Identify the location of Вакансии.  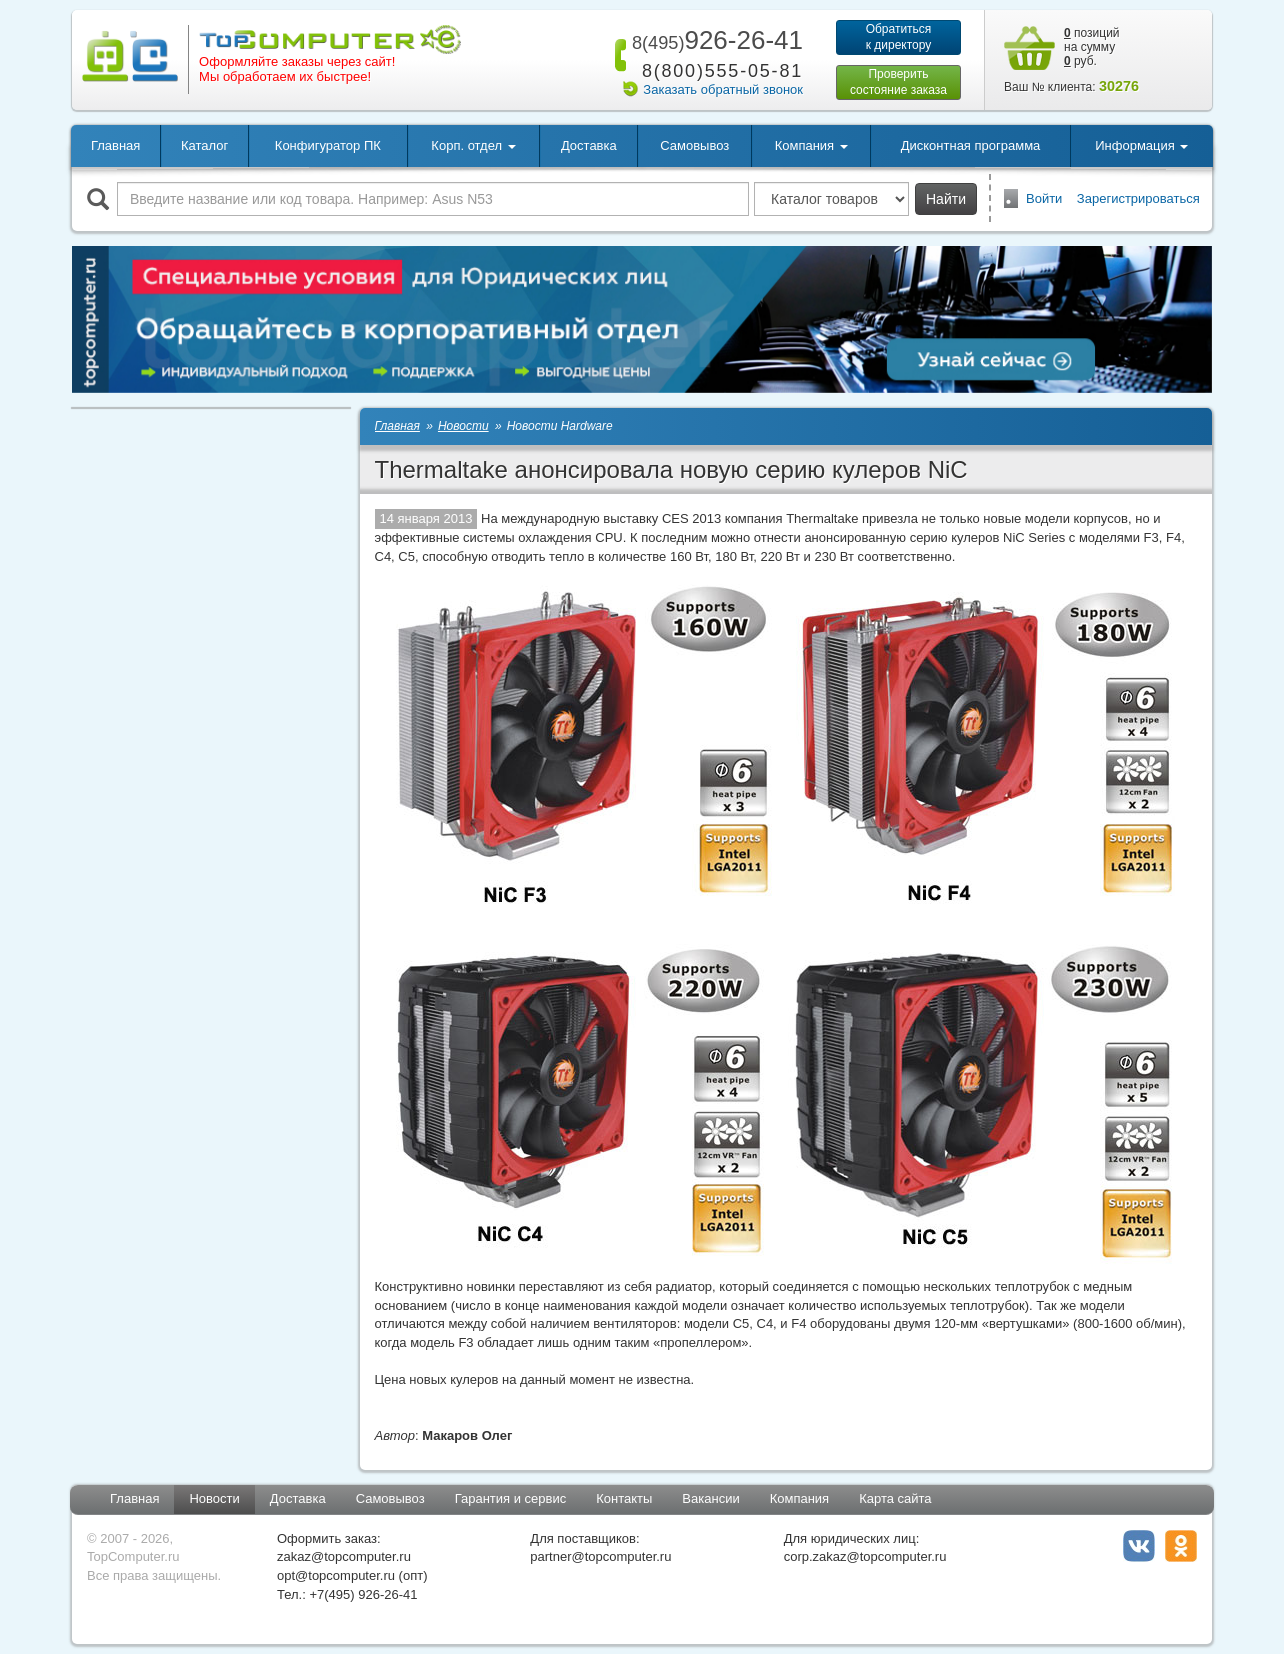
(710, 1498).